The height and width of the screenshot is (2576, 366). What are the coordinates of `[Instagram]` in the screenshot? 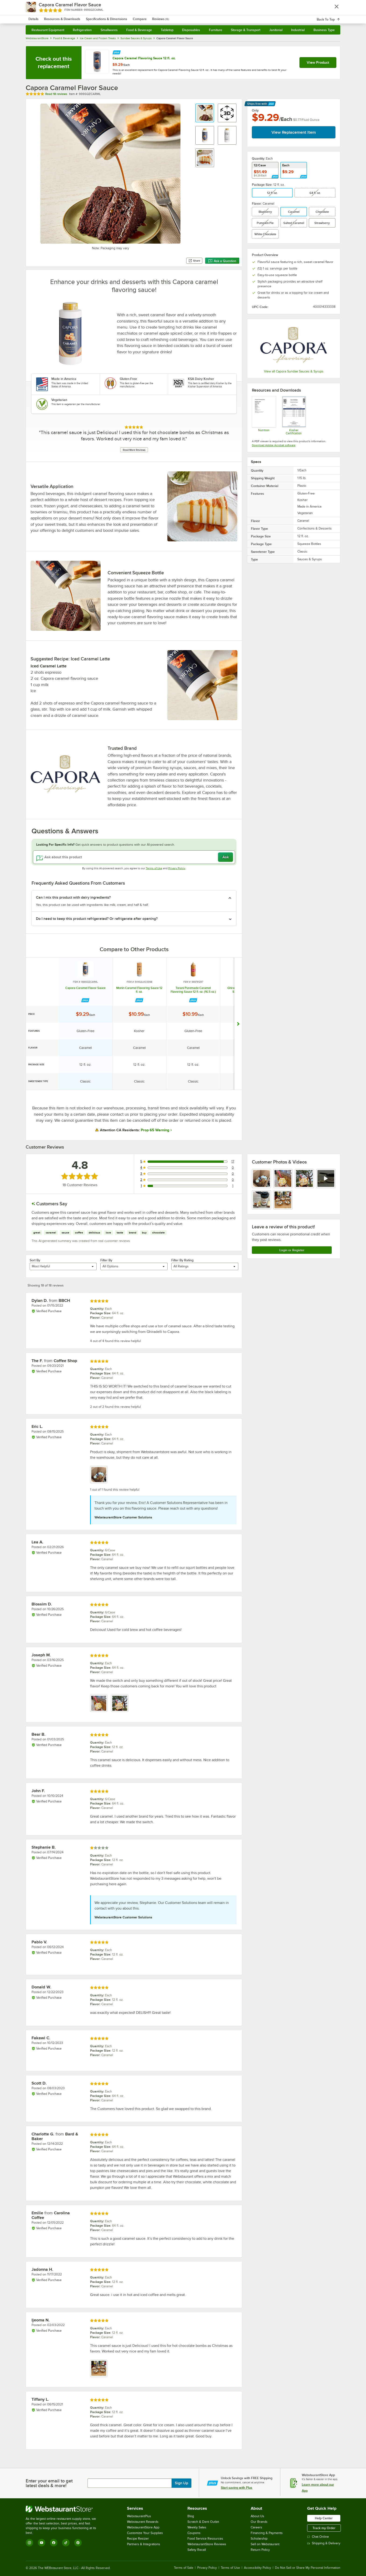 It's located at (29, 2542).